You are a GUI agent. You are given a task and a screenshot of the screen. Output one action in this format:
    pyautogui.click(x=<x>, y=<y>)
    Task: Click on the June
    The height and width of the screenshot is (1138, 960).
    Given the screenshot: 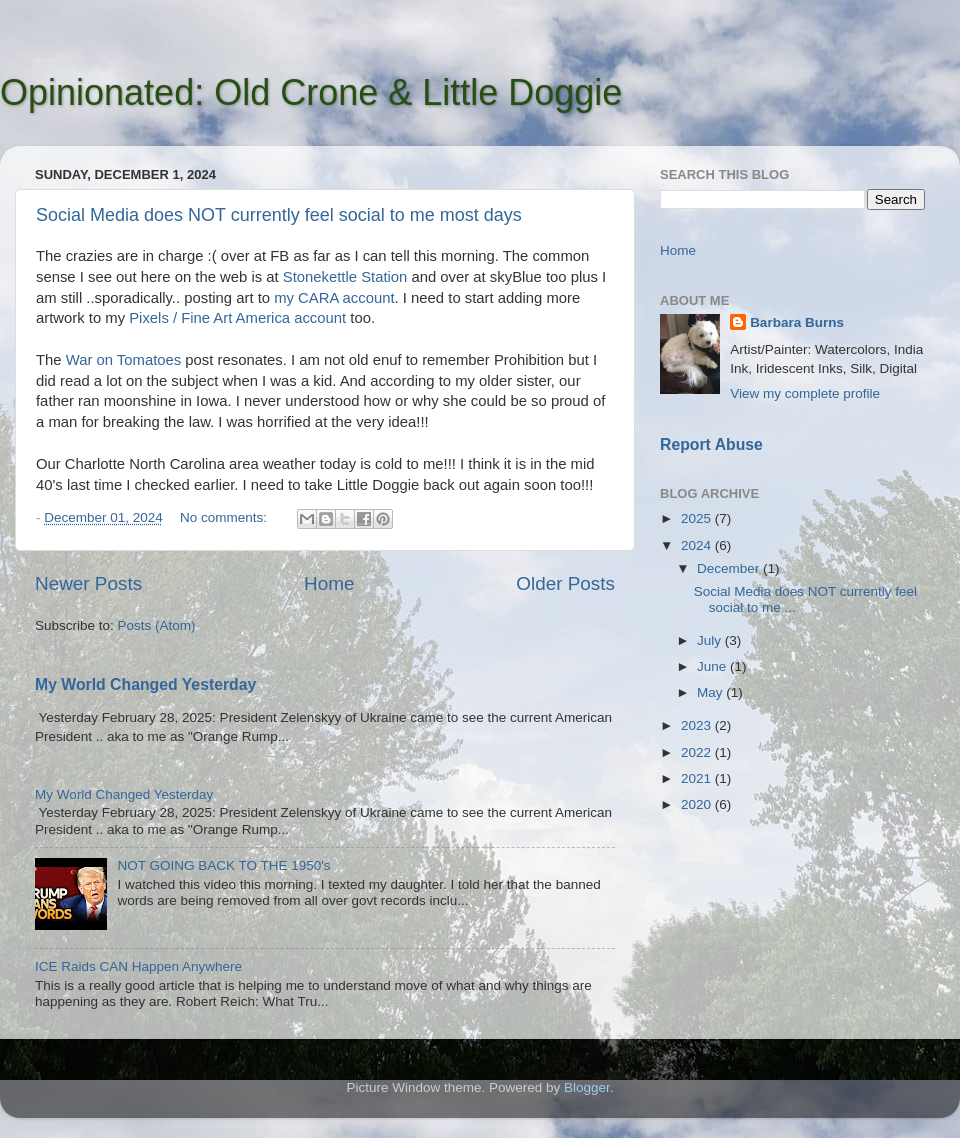 What is the action you would take?
    pyautogui.click(x=713, y=666)
    